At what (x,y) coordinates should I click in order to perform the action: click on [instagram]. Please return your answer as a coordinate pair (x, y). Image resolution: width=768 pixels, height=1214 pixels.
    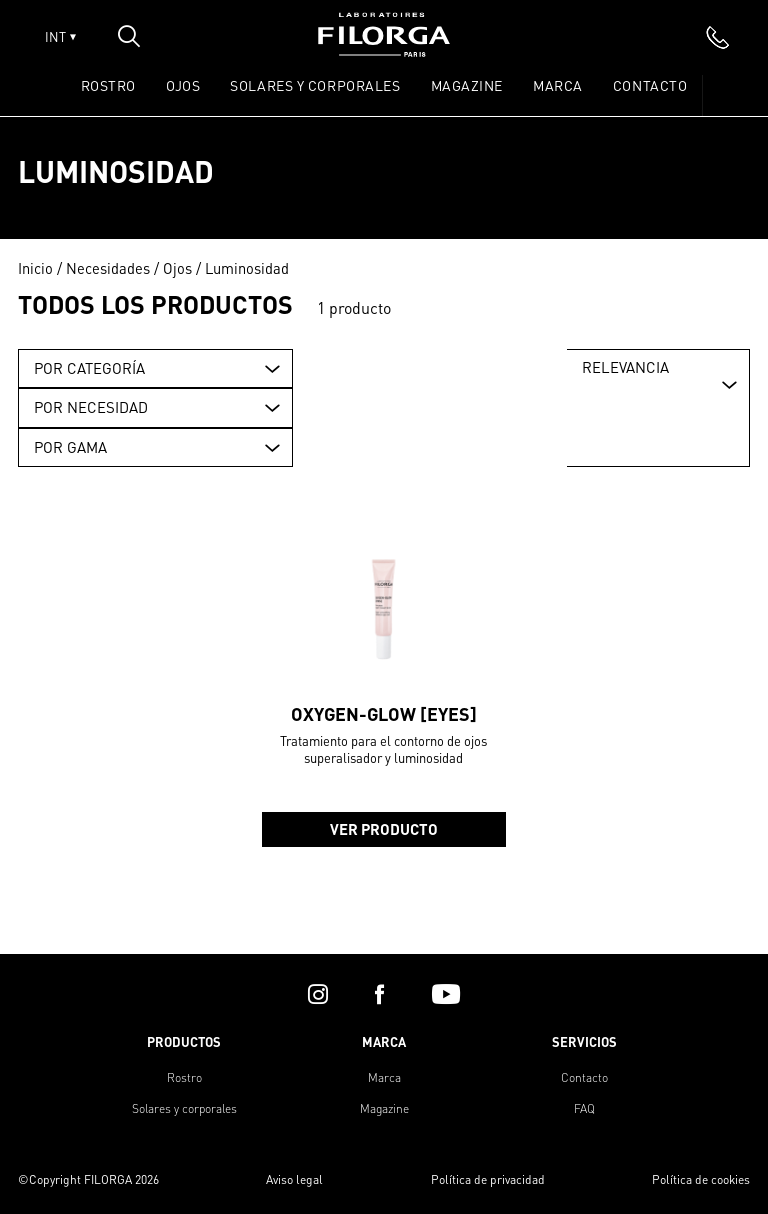
    Looking at the image, I should click on (318, 994).